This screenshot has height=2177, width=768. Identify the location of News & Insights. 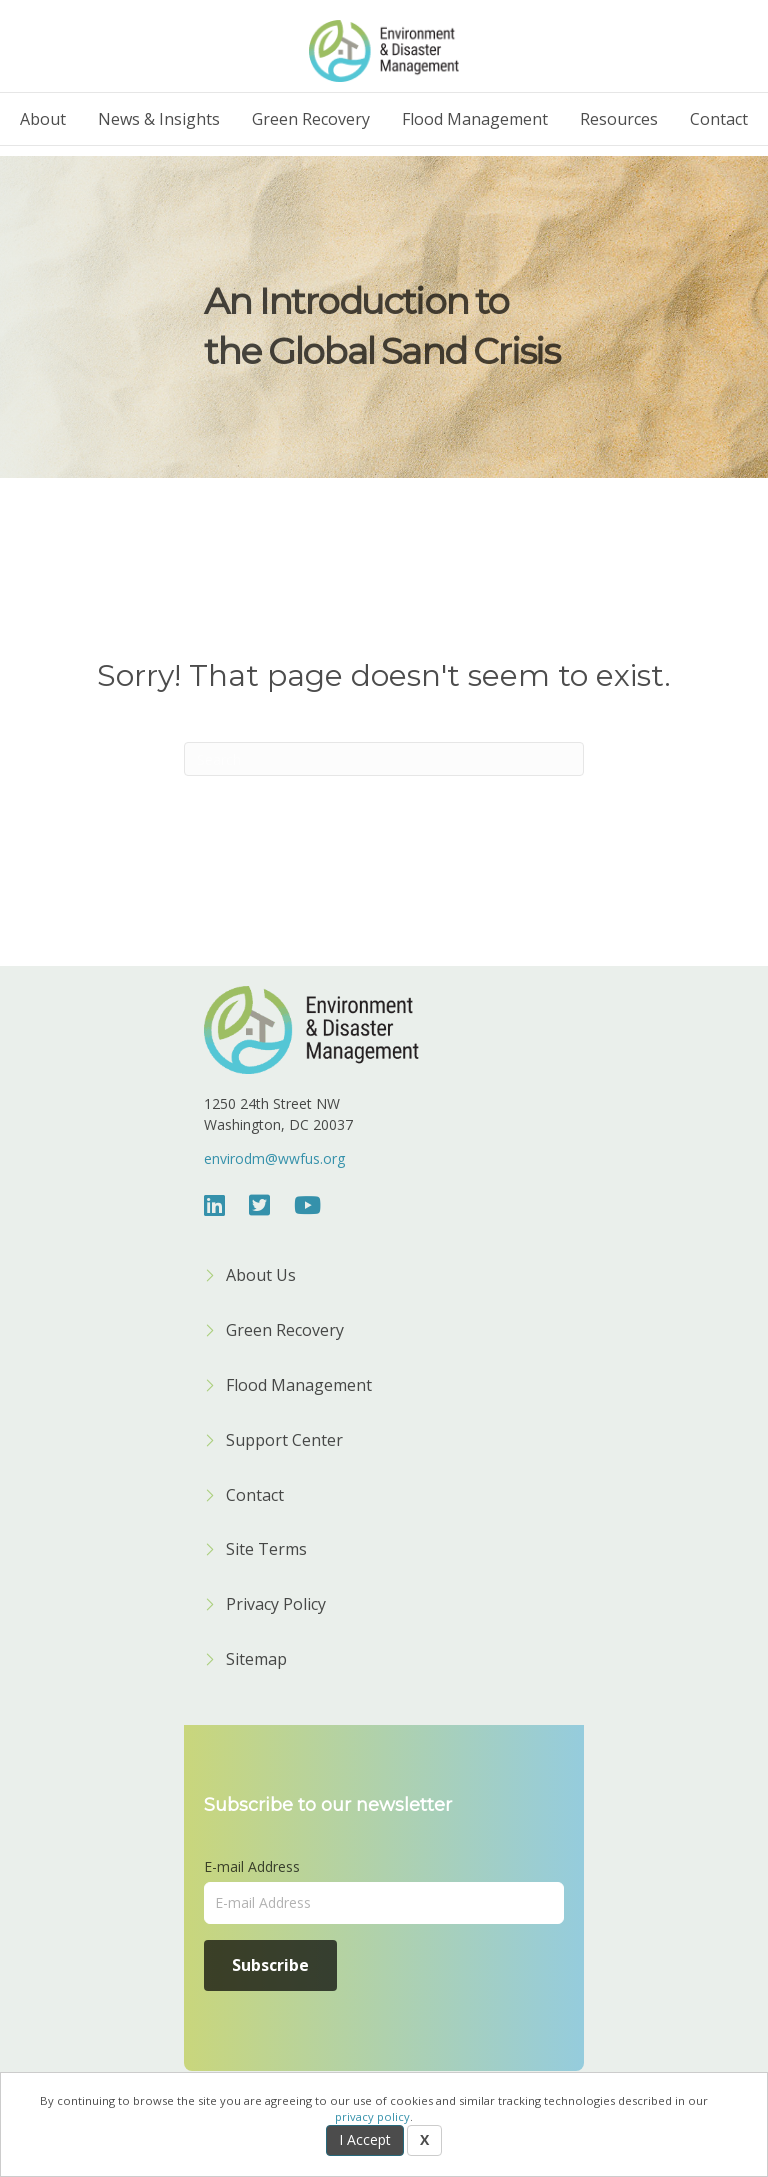
(159, 119).